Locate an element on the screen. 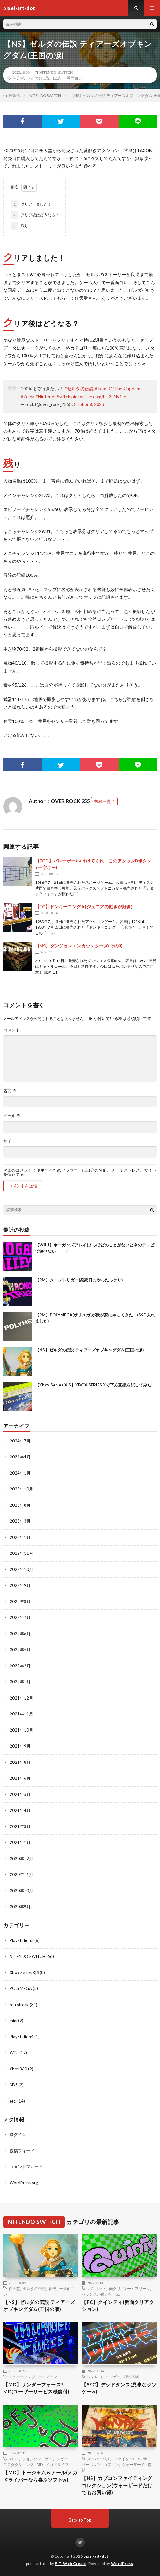  2020年12月 is located at coordinates (21, 1858).